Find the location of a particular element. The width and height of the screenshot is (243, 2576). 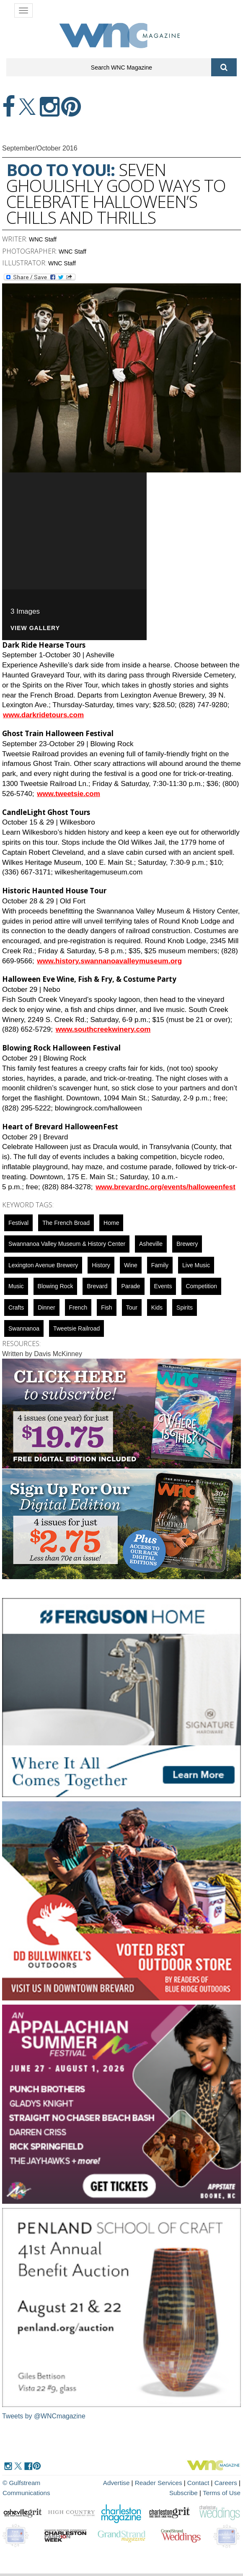

brewery is located at coordinates (187, 1243).